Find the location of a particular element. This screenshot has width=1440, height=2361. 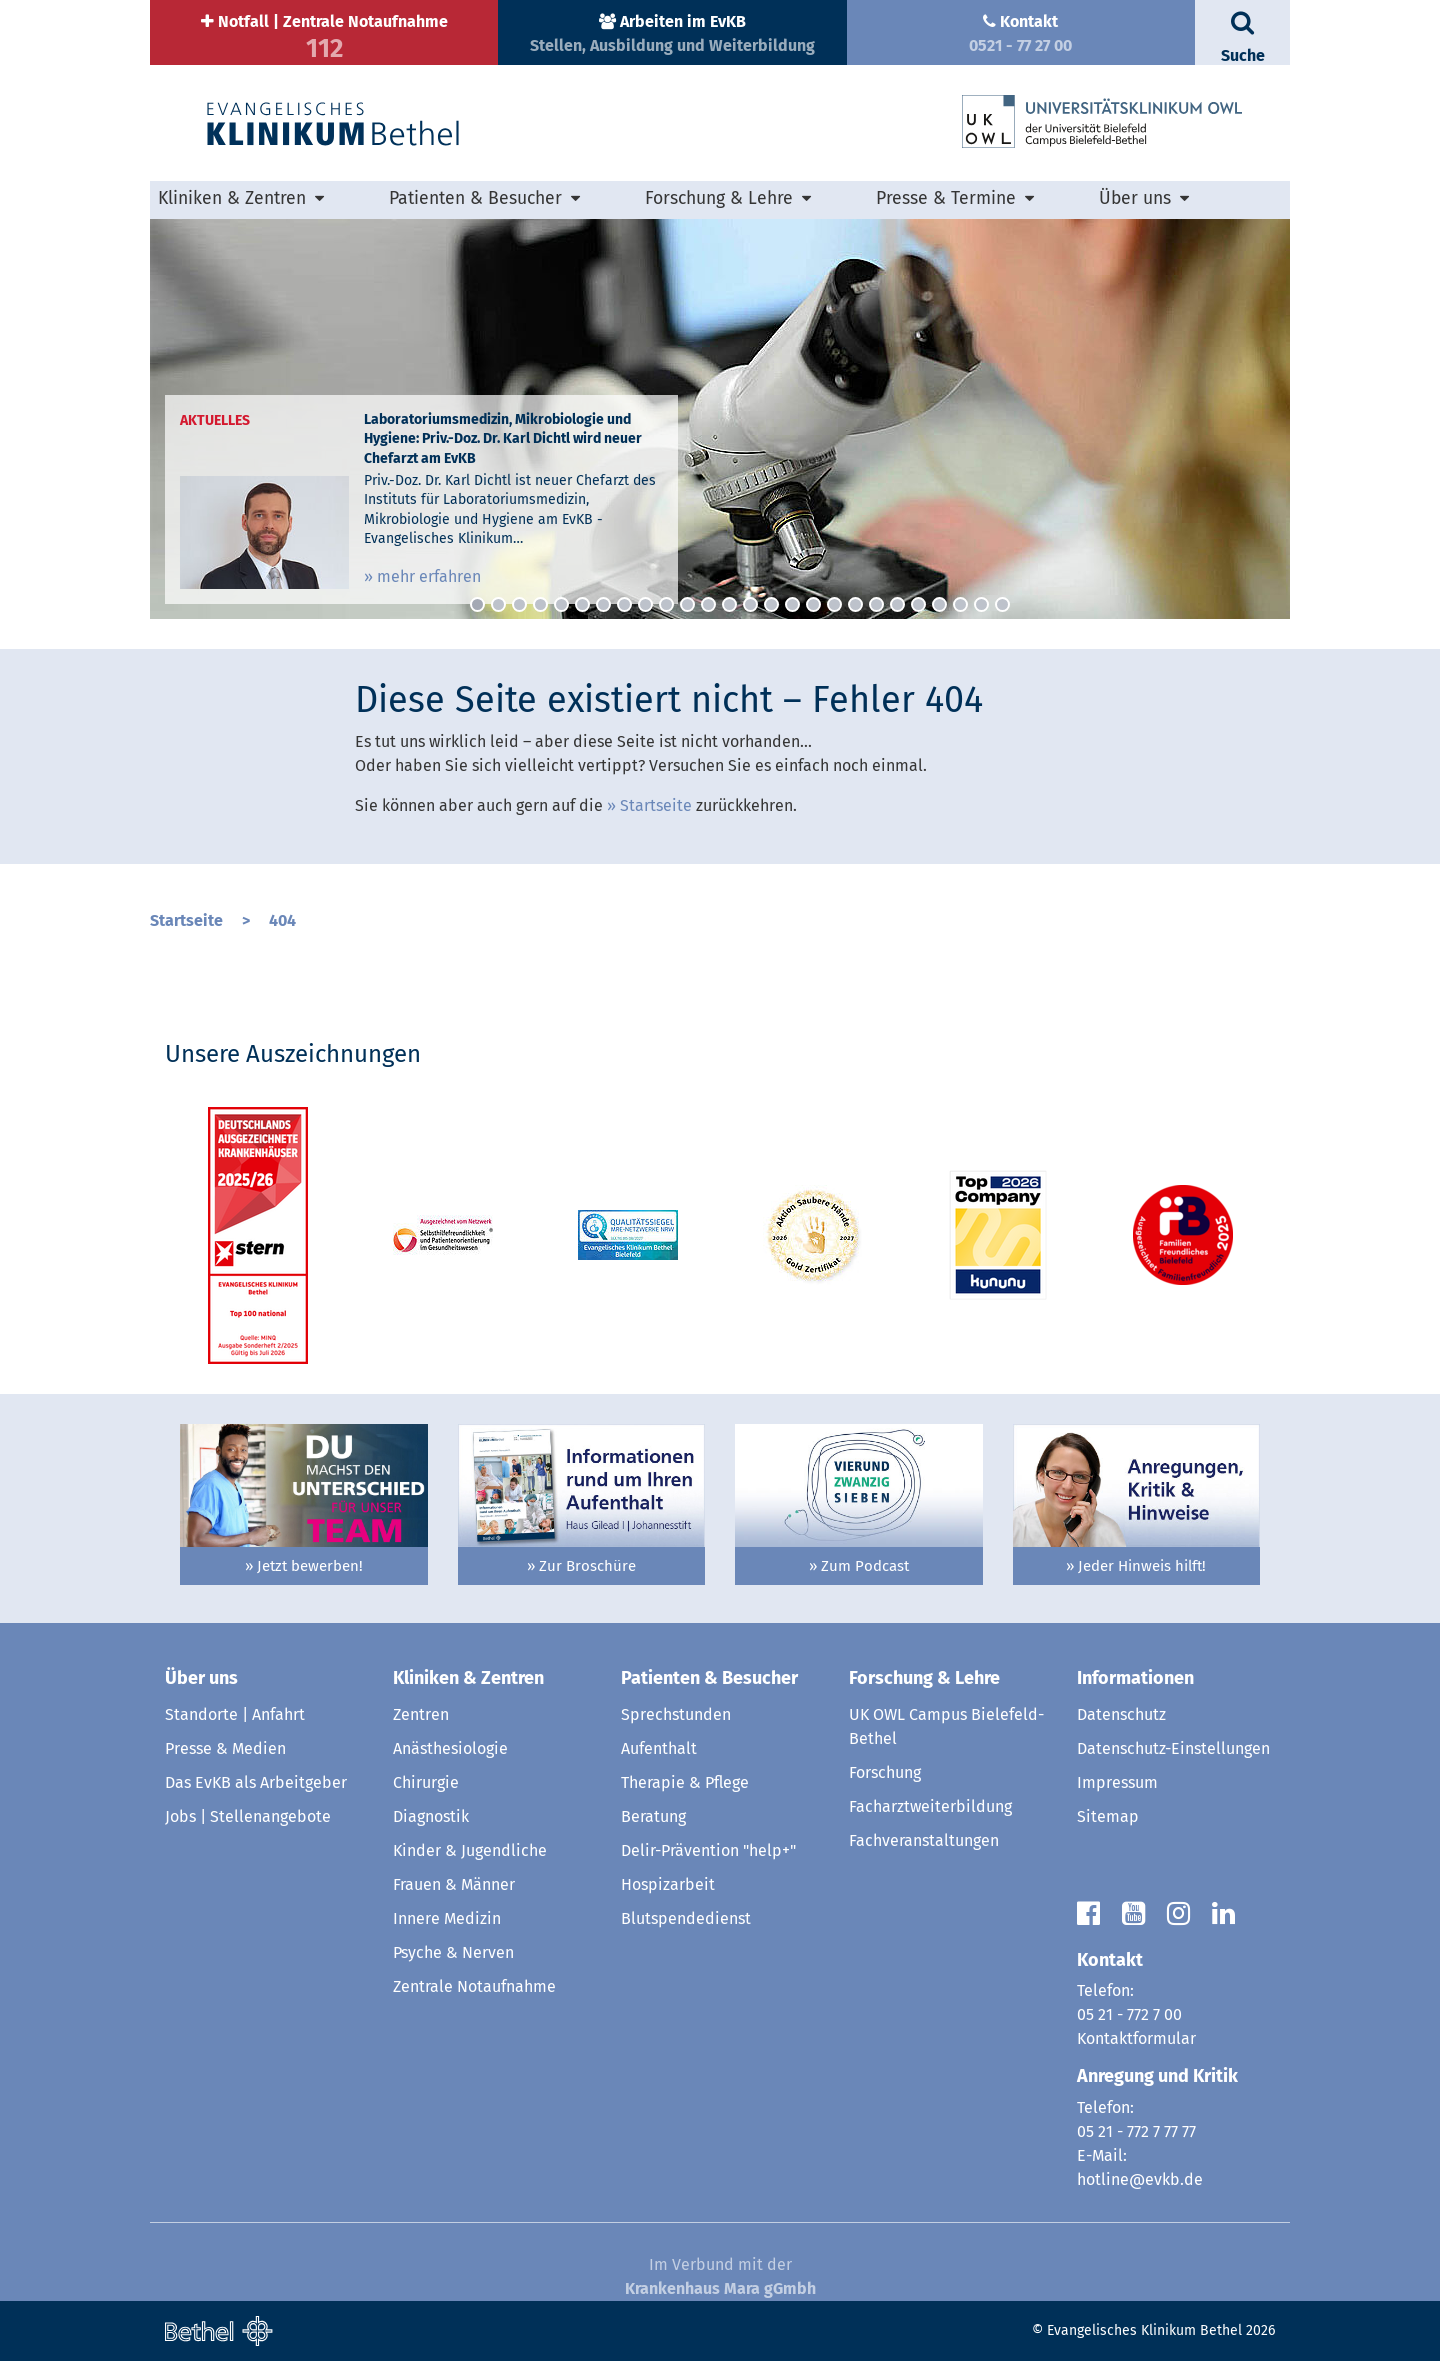

16 [button] is located at coordinates (792, 604).